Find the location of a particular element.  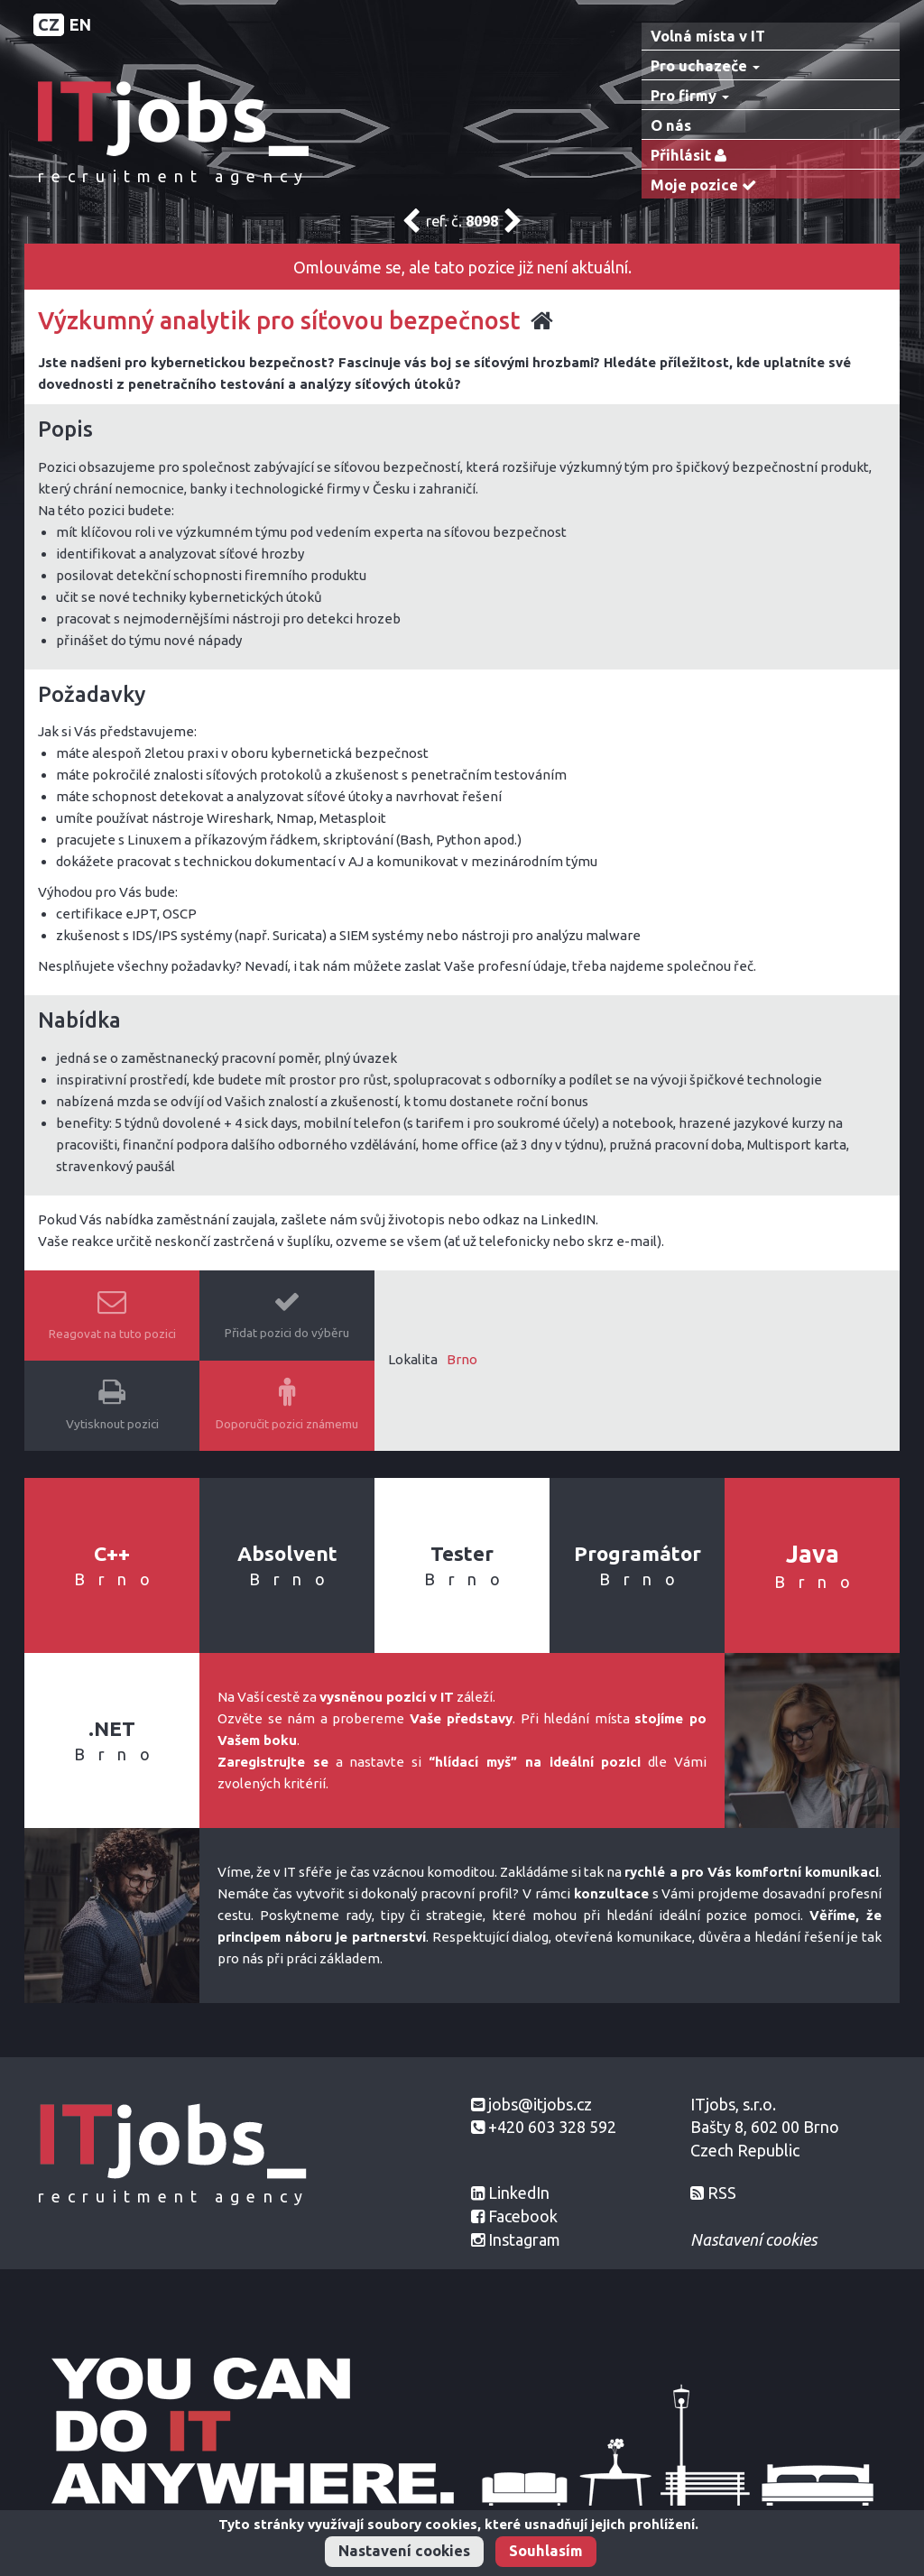

Nastavení cookies is located at coordinates (404, 2551).